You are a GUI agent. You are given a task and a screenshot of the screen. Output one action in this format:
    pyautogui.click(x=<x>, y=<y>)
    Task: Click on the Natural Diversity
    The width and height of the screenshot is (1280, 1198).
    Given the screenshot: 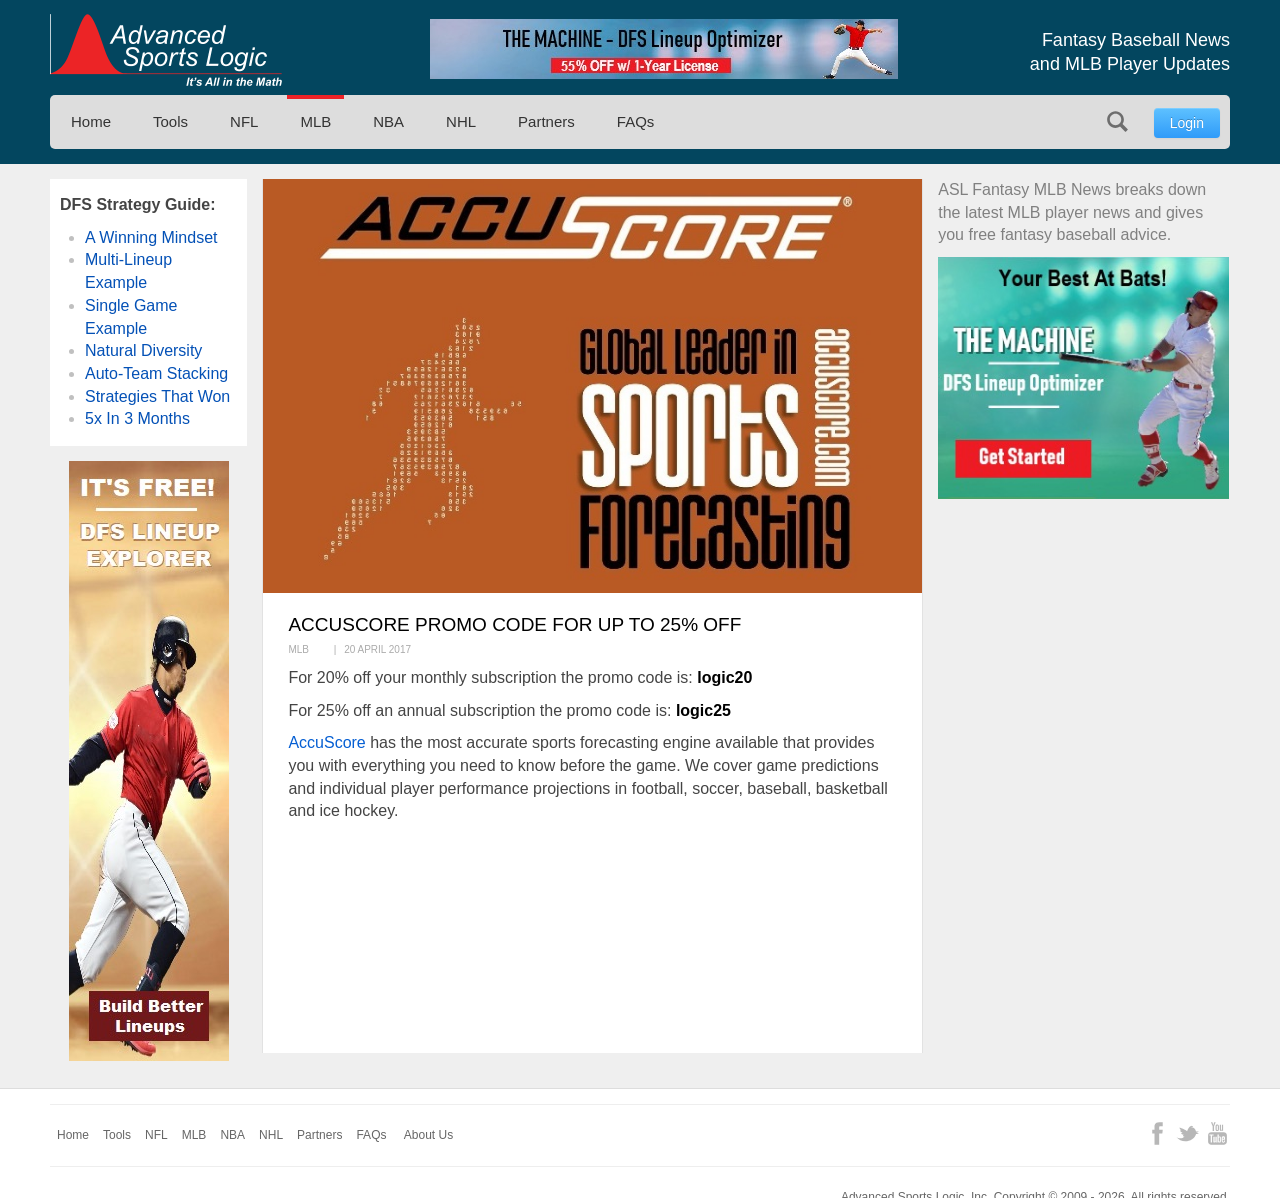 What is the action you would take?
    pyautogui.click(x=143, y=350)
    